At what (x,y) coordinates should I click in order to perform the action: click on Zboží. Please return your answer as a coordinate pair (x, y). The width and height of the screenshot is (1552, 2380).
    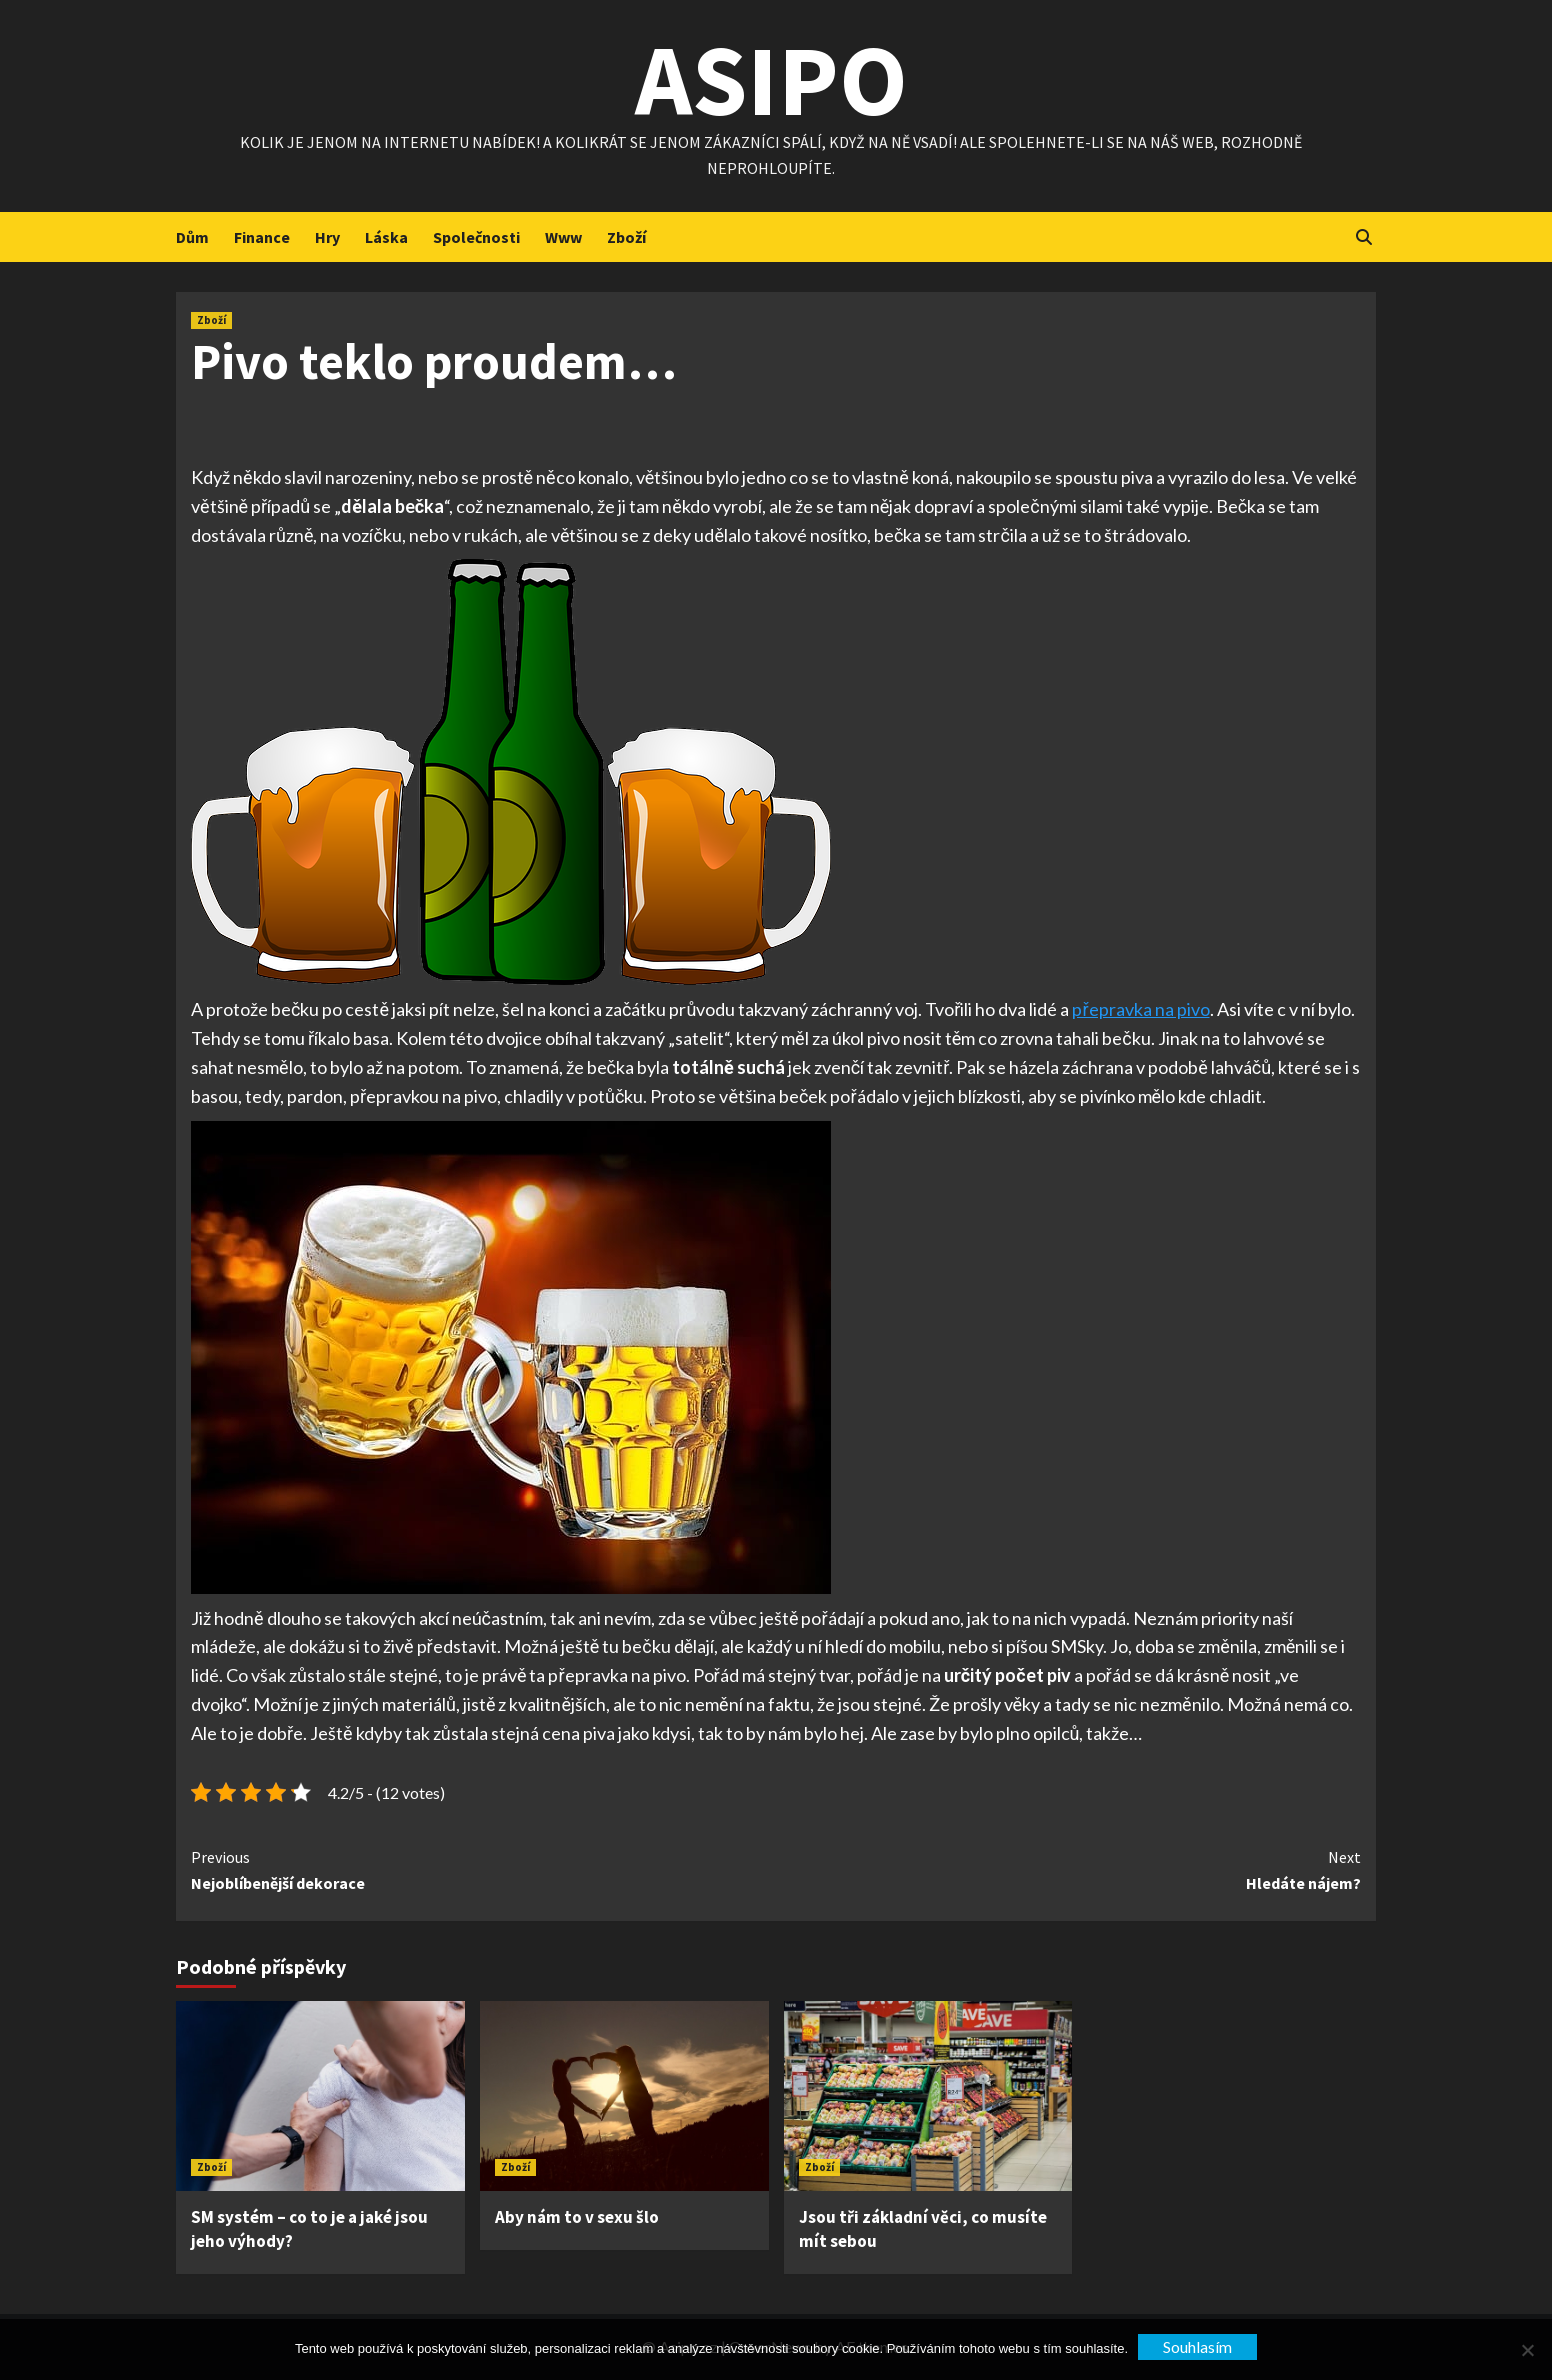
    Looking at the image, I should click on (626, 237).